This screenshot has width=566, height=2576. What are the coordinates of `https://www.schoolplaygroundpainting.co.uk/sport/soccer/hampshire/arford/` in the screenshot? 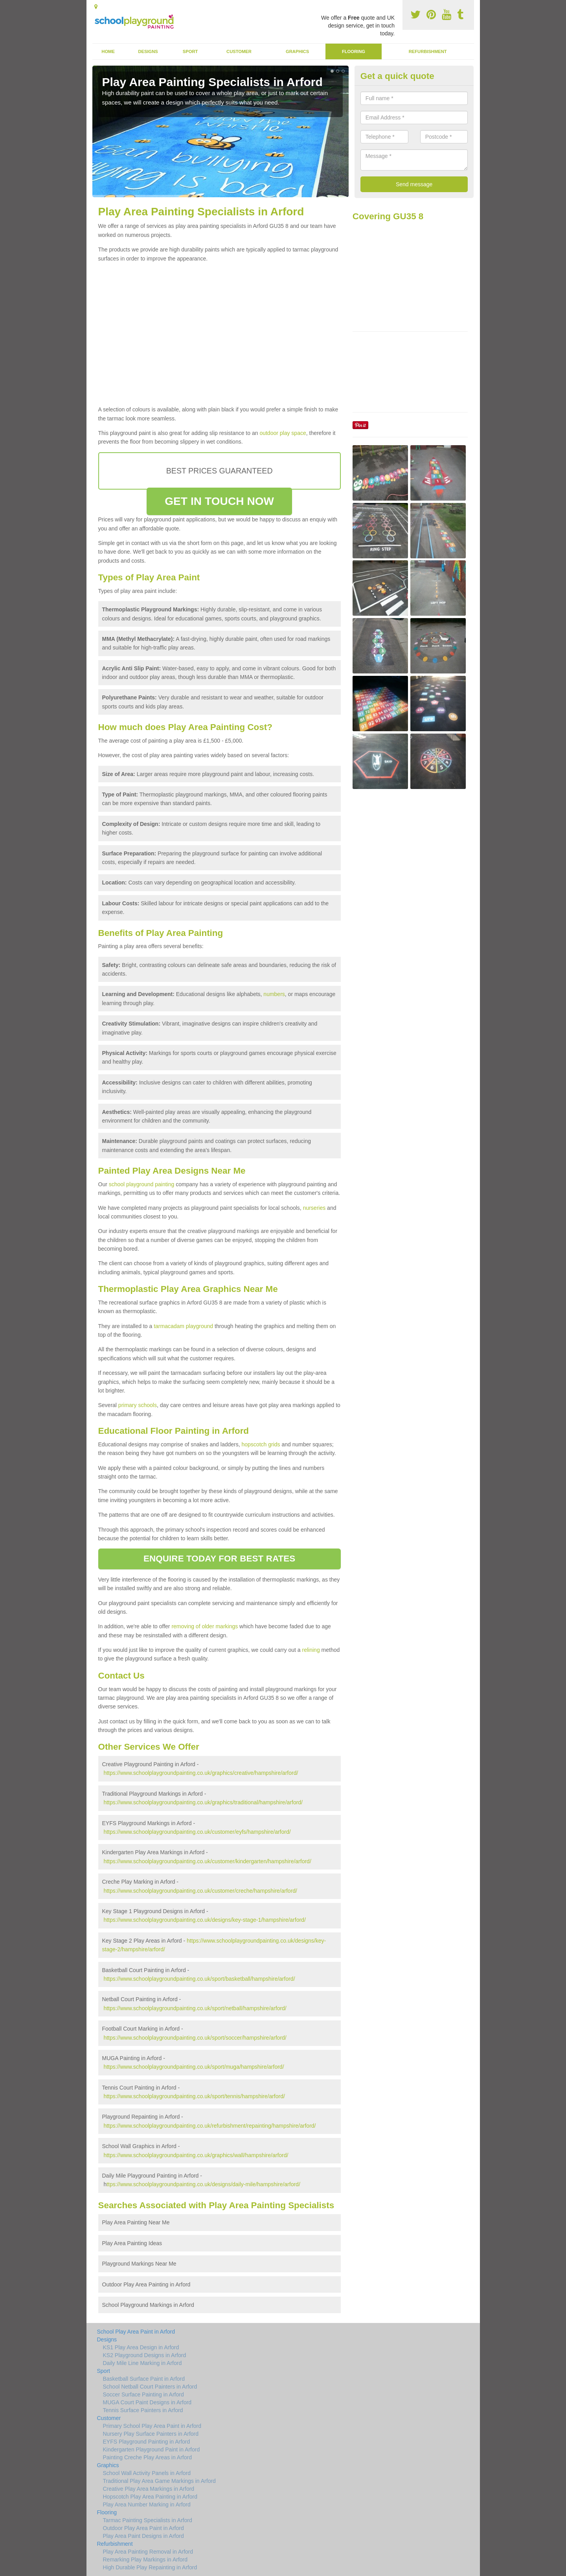 It's located at (194, 2038).